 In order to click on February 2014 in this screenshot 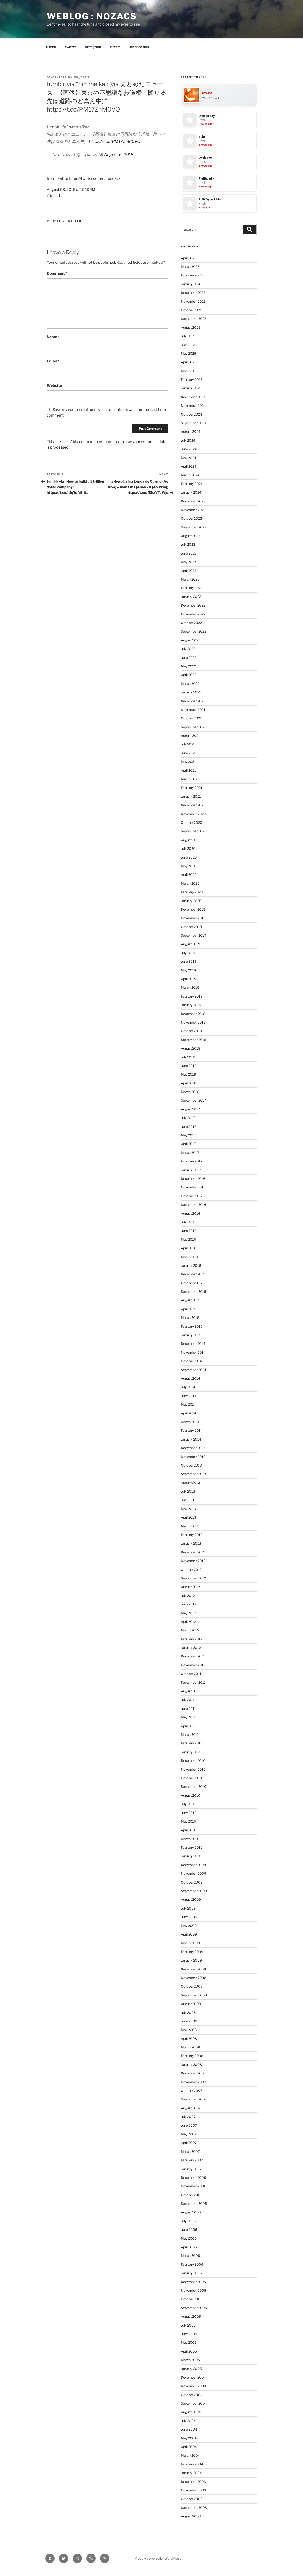, I will do `click(191, 1437)`.